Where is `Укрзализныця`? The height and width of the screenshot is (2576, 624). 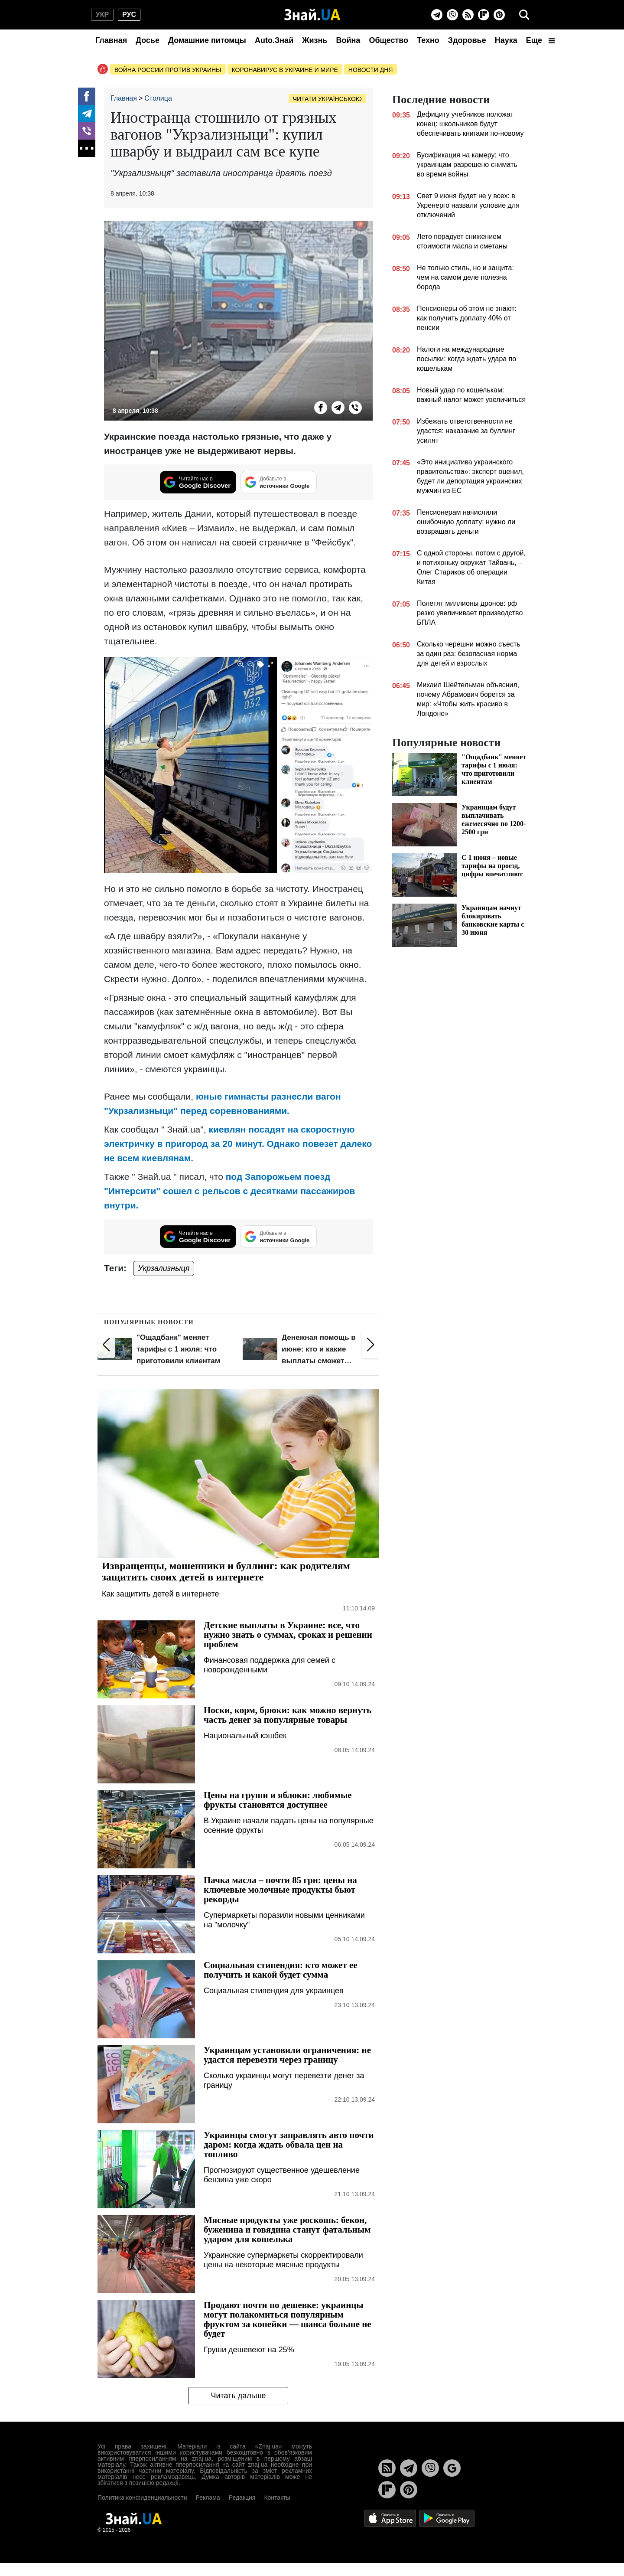 Укрзализныця is located at coordinates (163, 1268).